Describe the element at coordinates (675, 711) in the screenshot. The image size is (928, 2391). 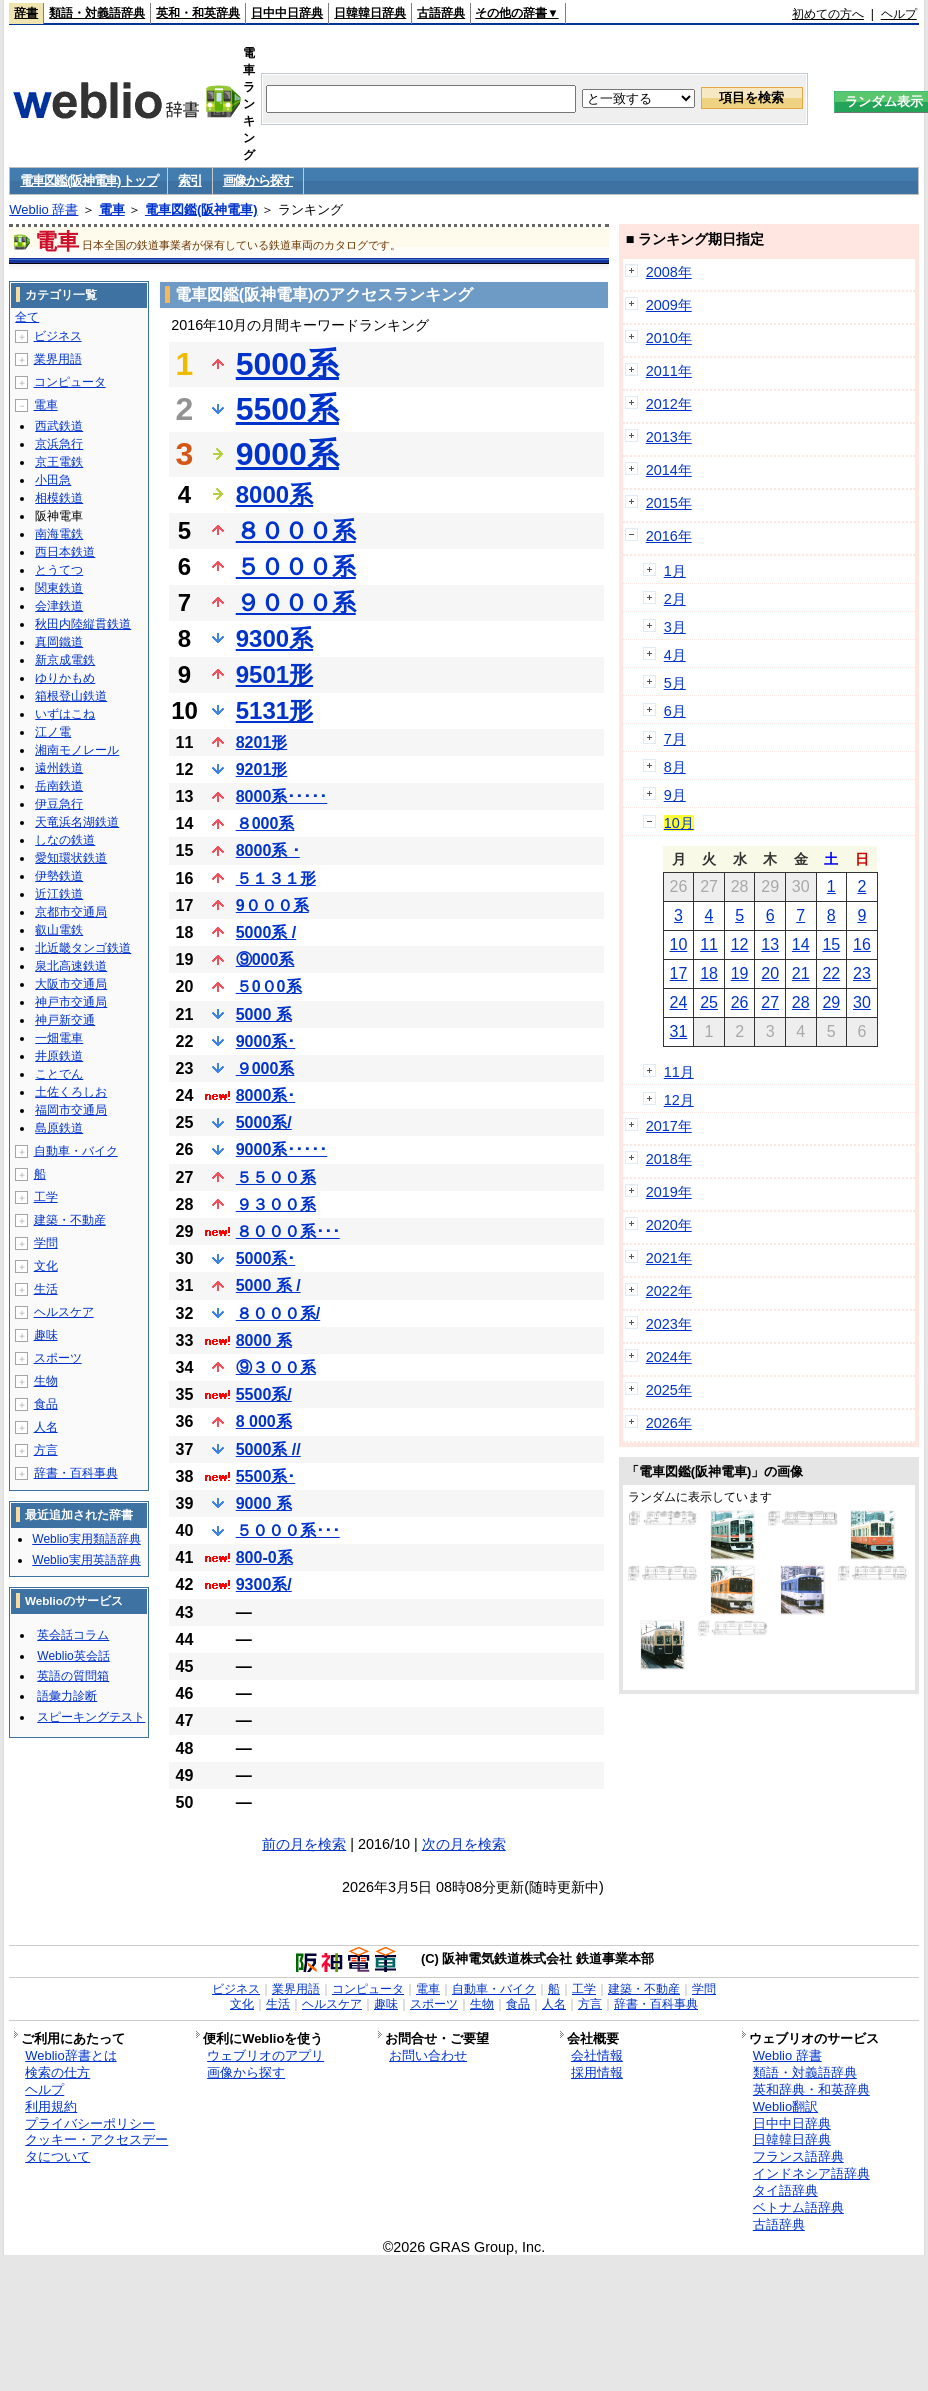
I see `6月` at that location.